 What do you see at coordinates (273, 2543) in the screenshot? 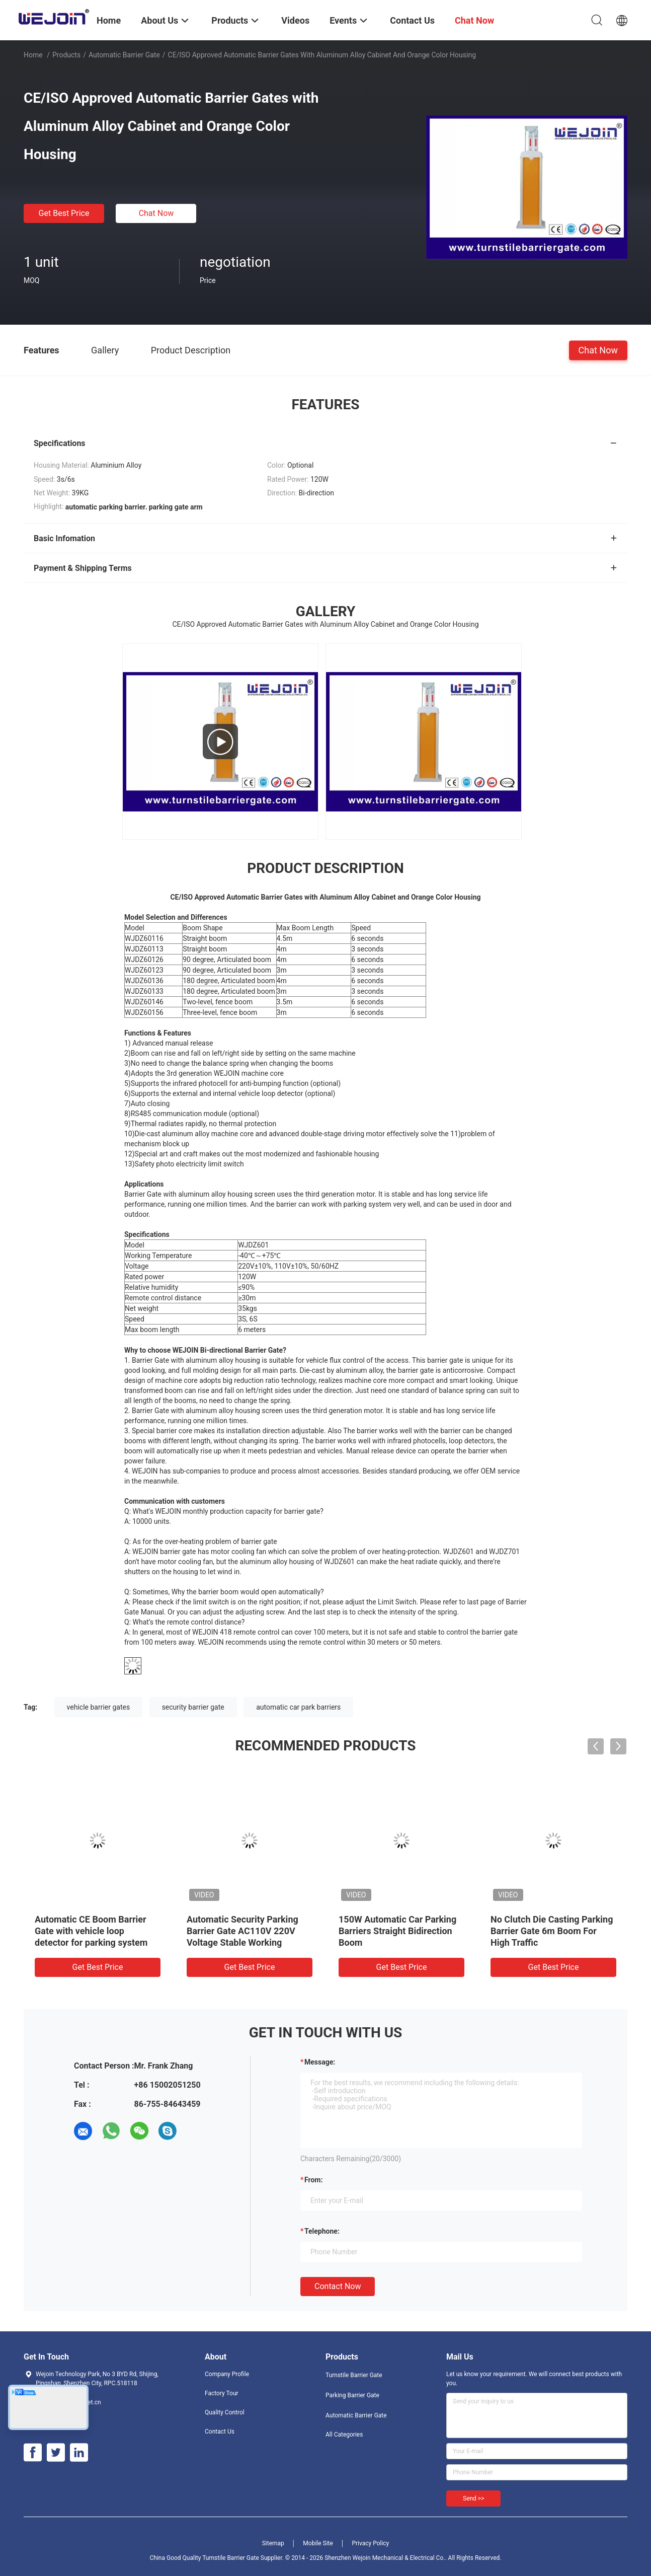
I see `Sitemap` at bounding box center [273, 2543].